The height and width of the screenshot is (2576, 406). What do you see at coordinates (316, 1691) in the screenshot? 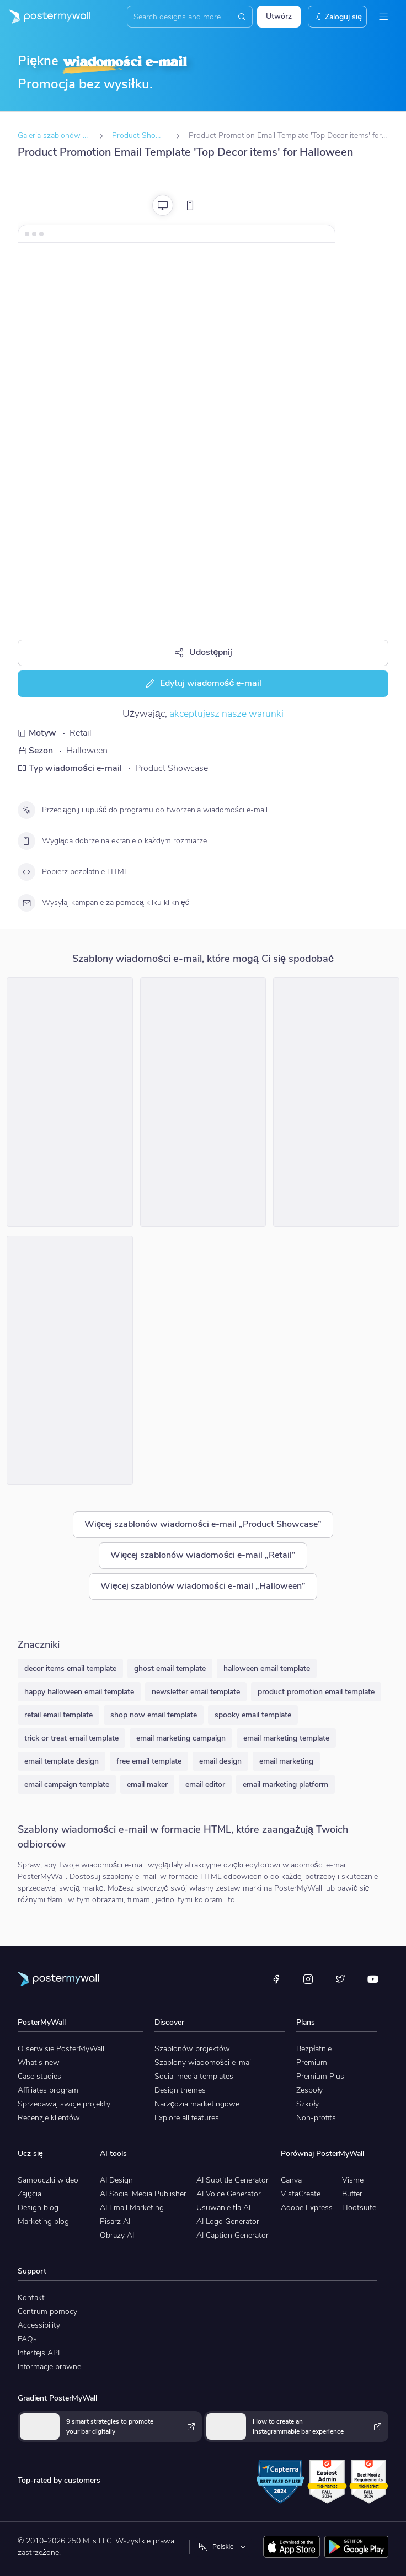
I see `product promotion email template` at bounding box center [316, 1691].